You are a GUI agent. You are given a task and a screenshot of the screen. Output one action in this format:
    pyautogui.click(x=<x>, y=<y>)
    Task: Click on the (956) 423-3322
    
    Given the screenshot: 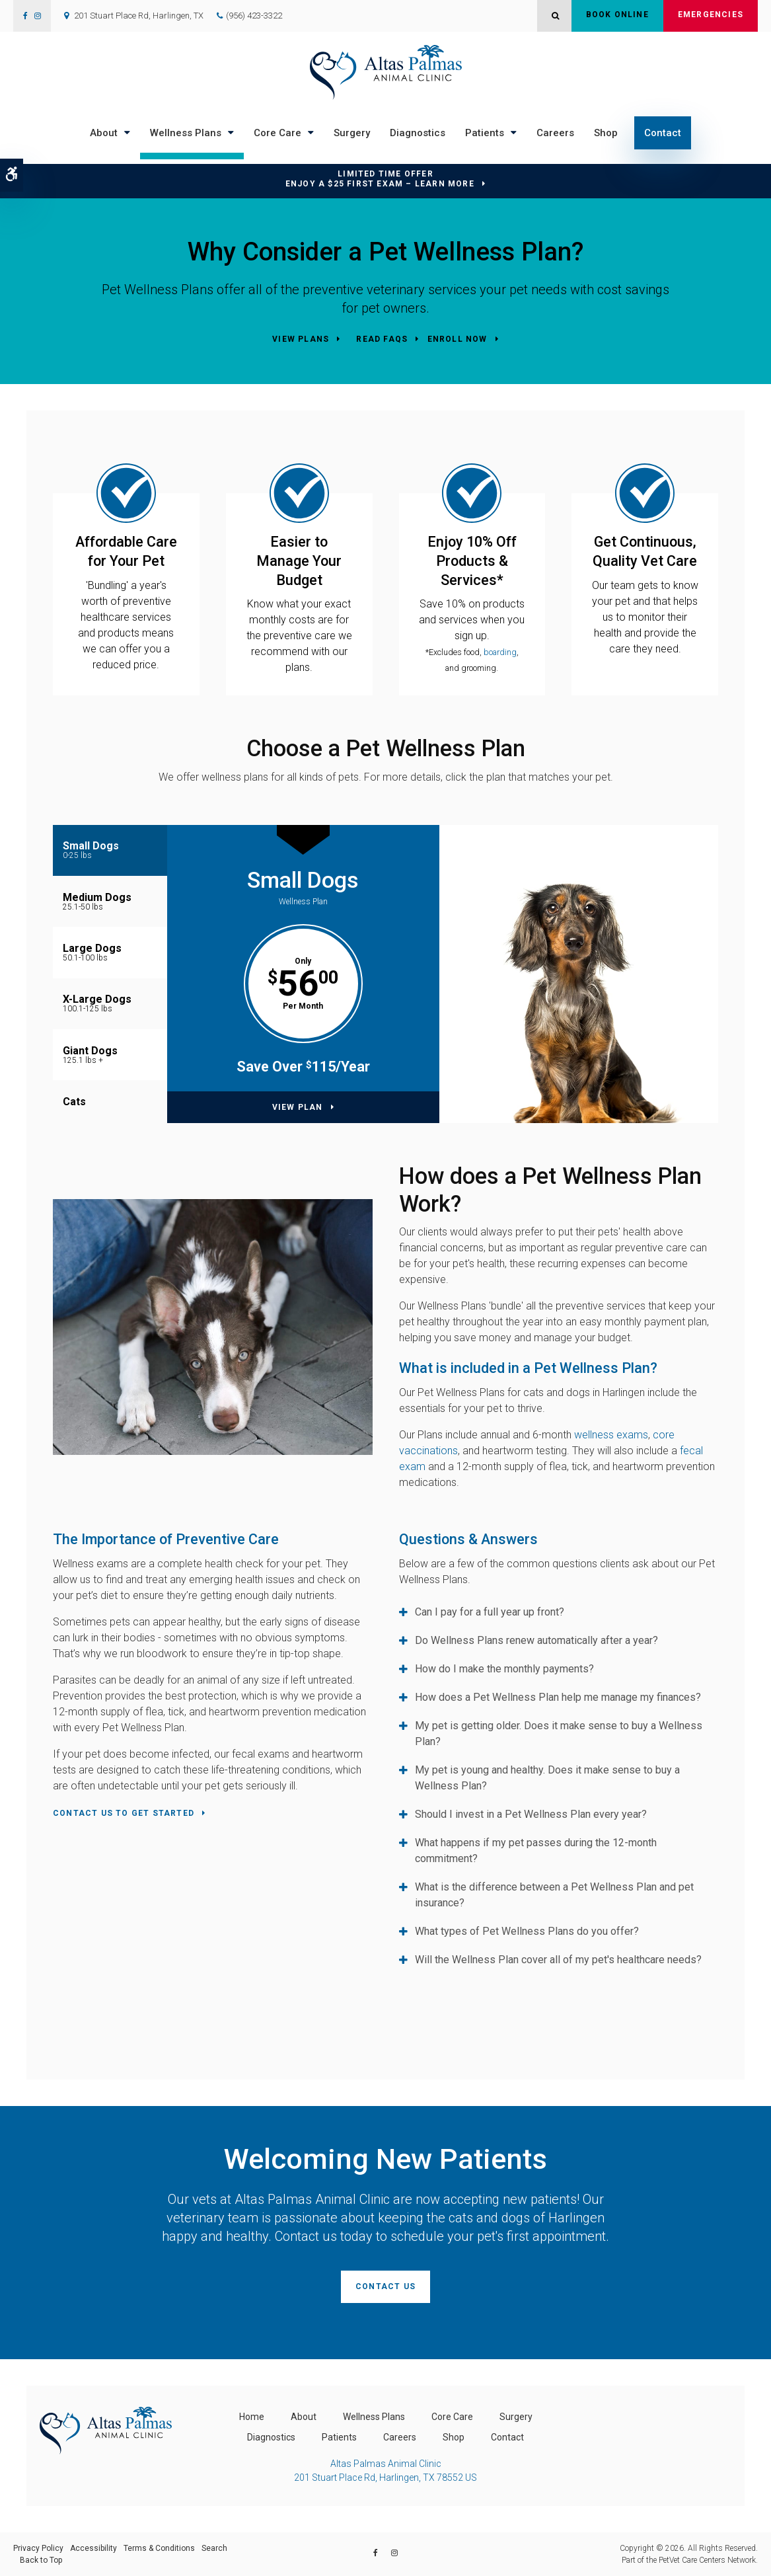 What is the action you would take?
    pyautogui.click(x=254, y=15)
    